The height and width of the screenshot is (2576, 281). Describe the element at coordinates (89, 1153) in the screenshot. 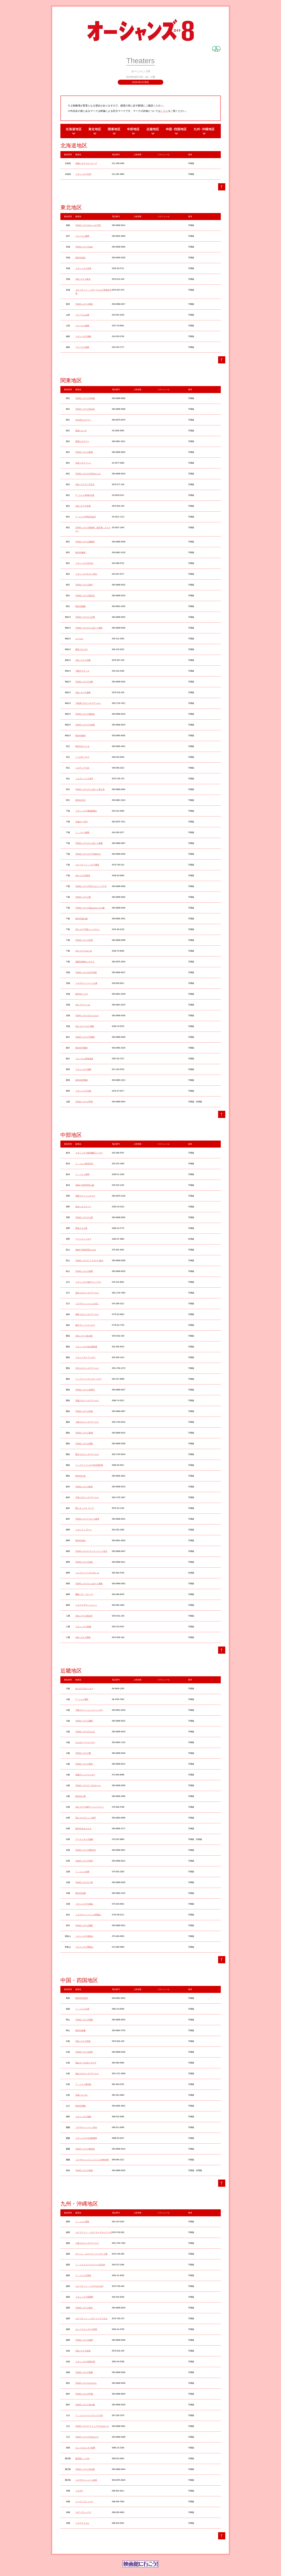

I see `イオンシネマ新潟亀田インター` at that location.